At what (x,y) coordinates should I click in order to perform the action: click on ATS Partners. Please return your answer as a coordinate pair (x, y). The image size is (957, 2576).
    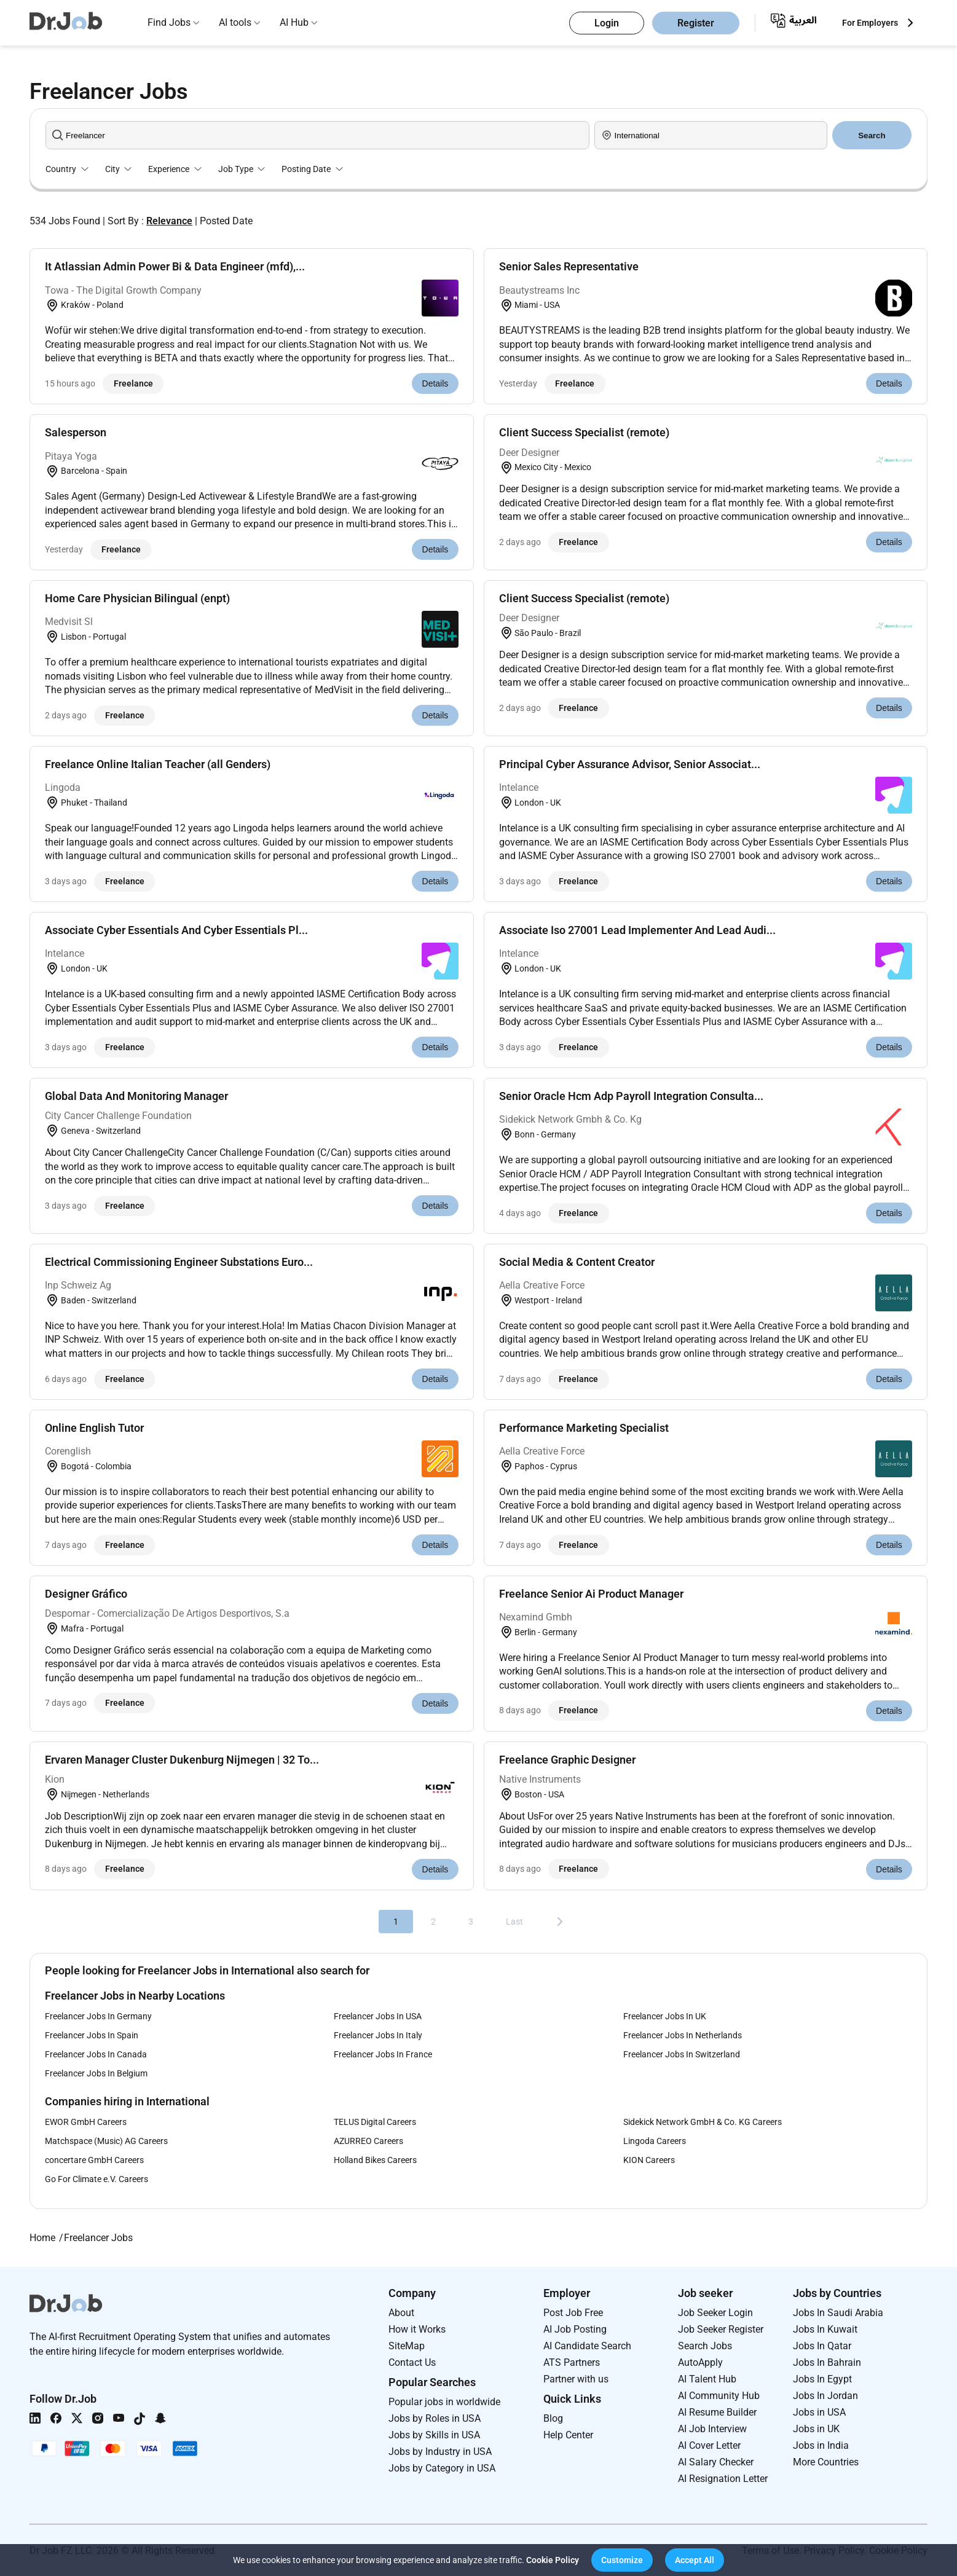
    Looking at the image, I should click on (571, 2362).